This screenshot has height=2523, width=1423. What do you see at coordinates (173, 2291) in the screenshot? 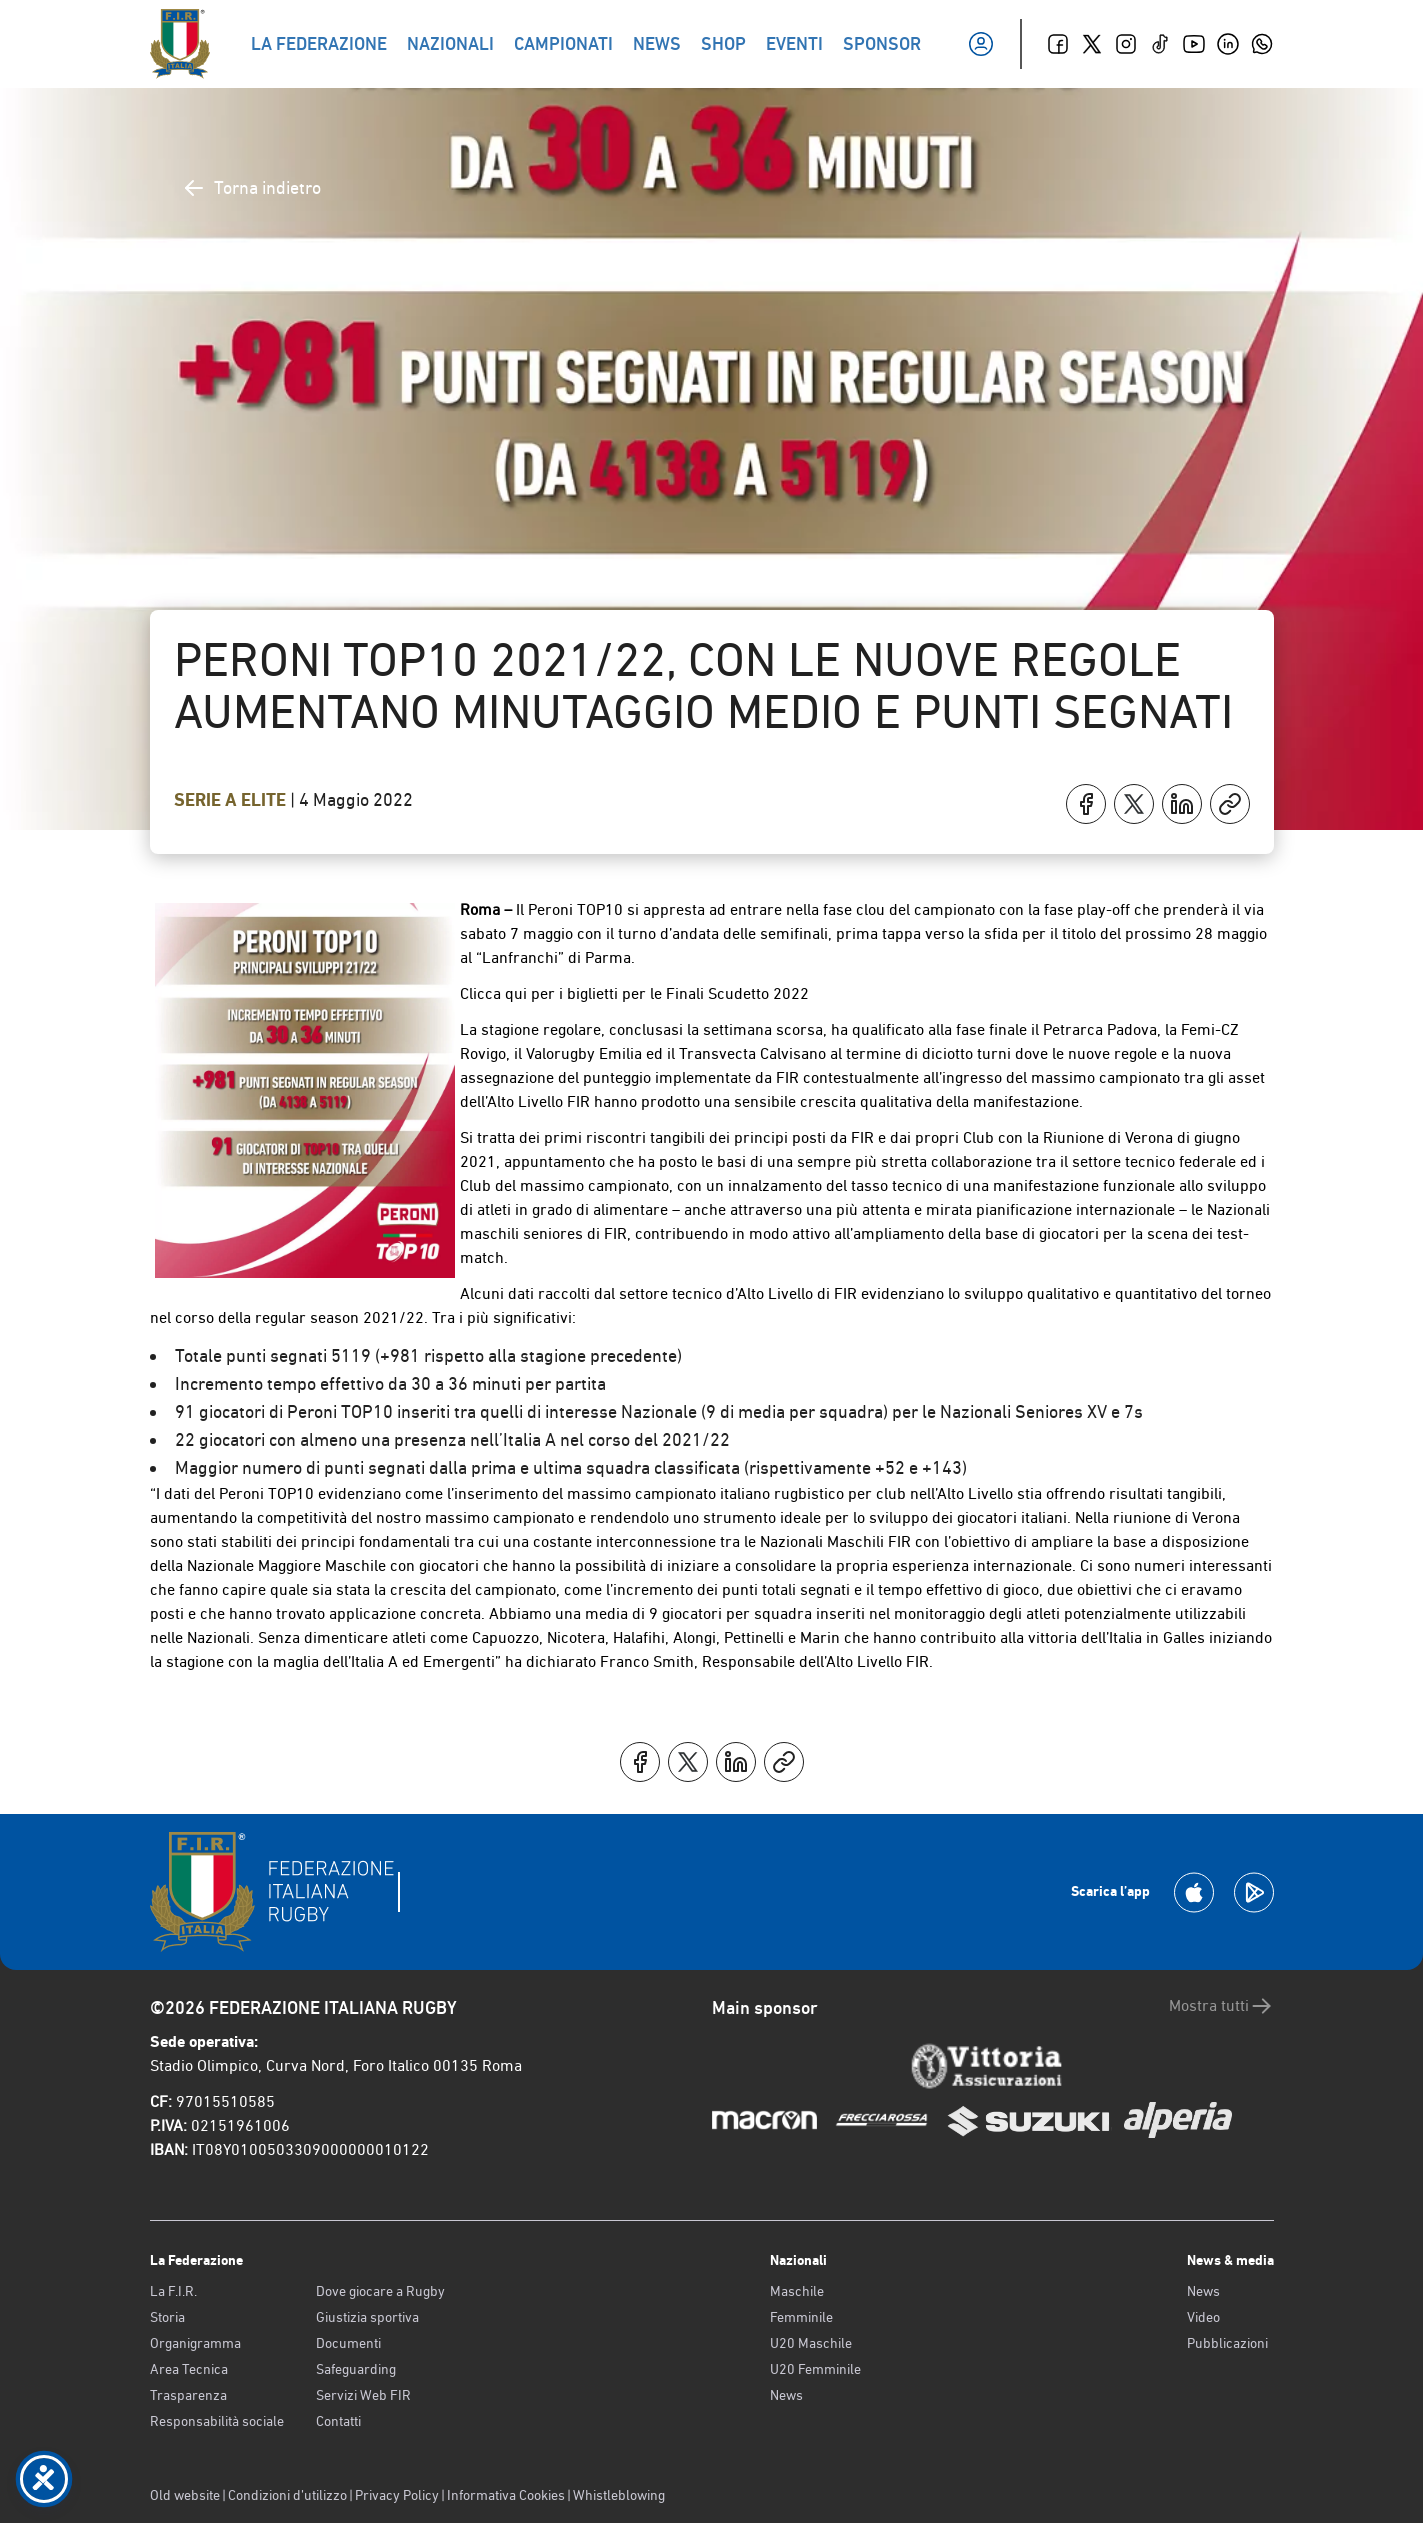
I see `La F.I.R.` at bounding box center [173, 2291].